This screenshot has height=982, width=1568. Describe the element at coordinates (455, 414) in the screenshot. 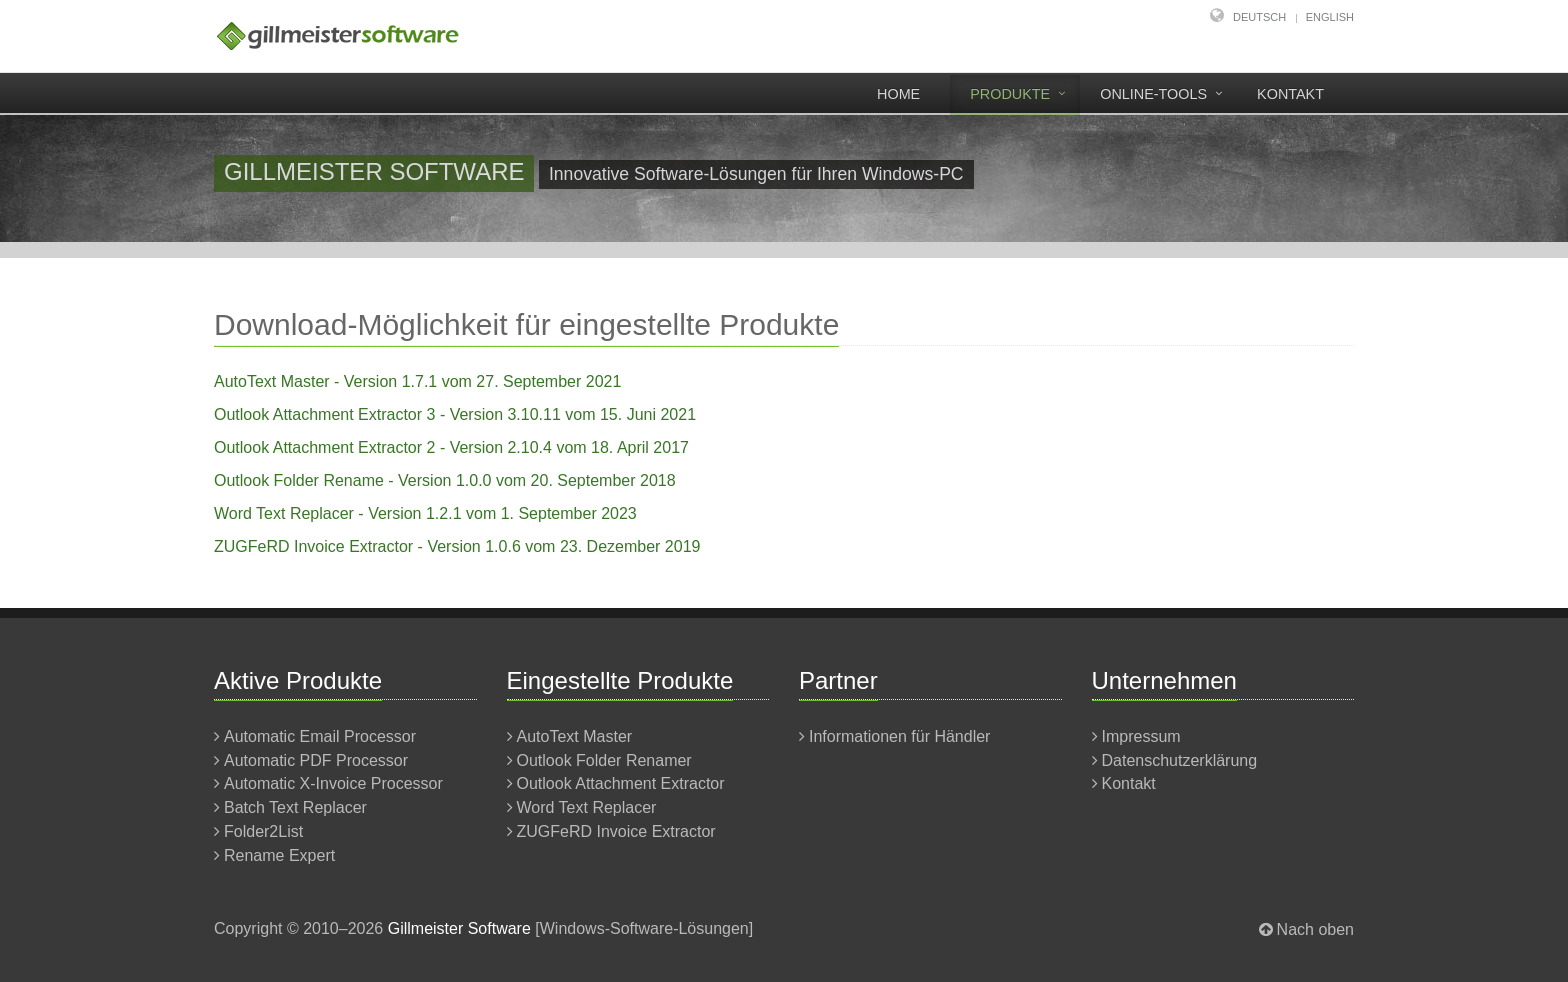

I see `Outlook Attachment Extractor 3 - Version 3.10.11 vom 15. Juni 2021` at that location.